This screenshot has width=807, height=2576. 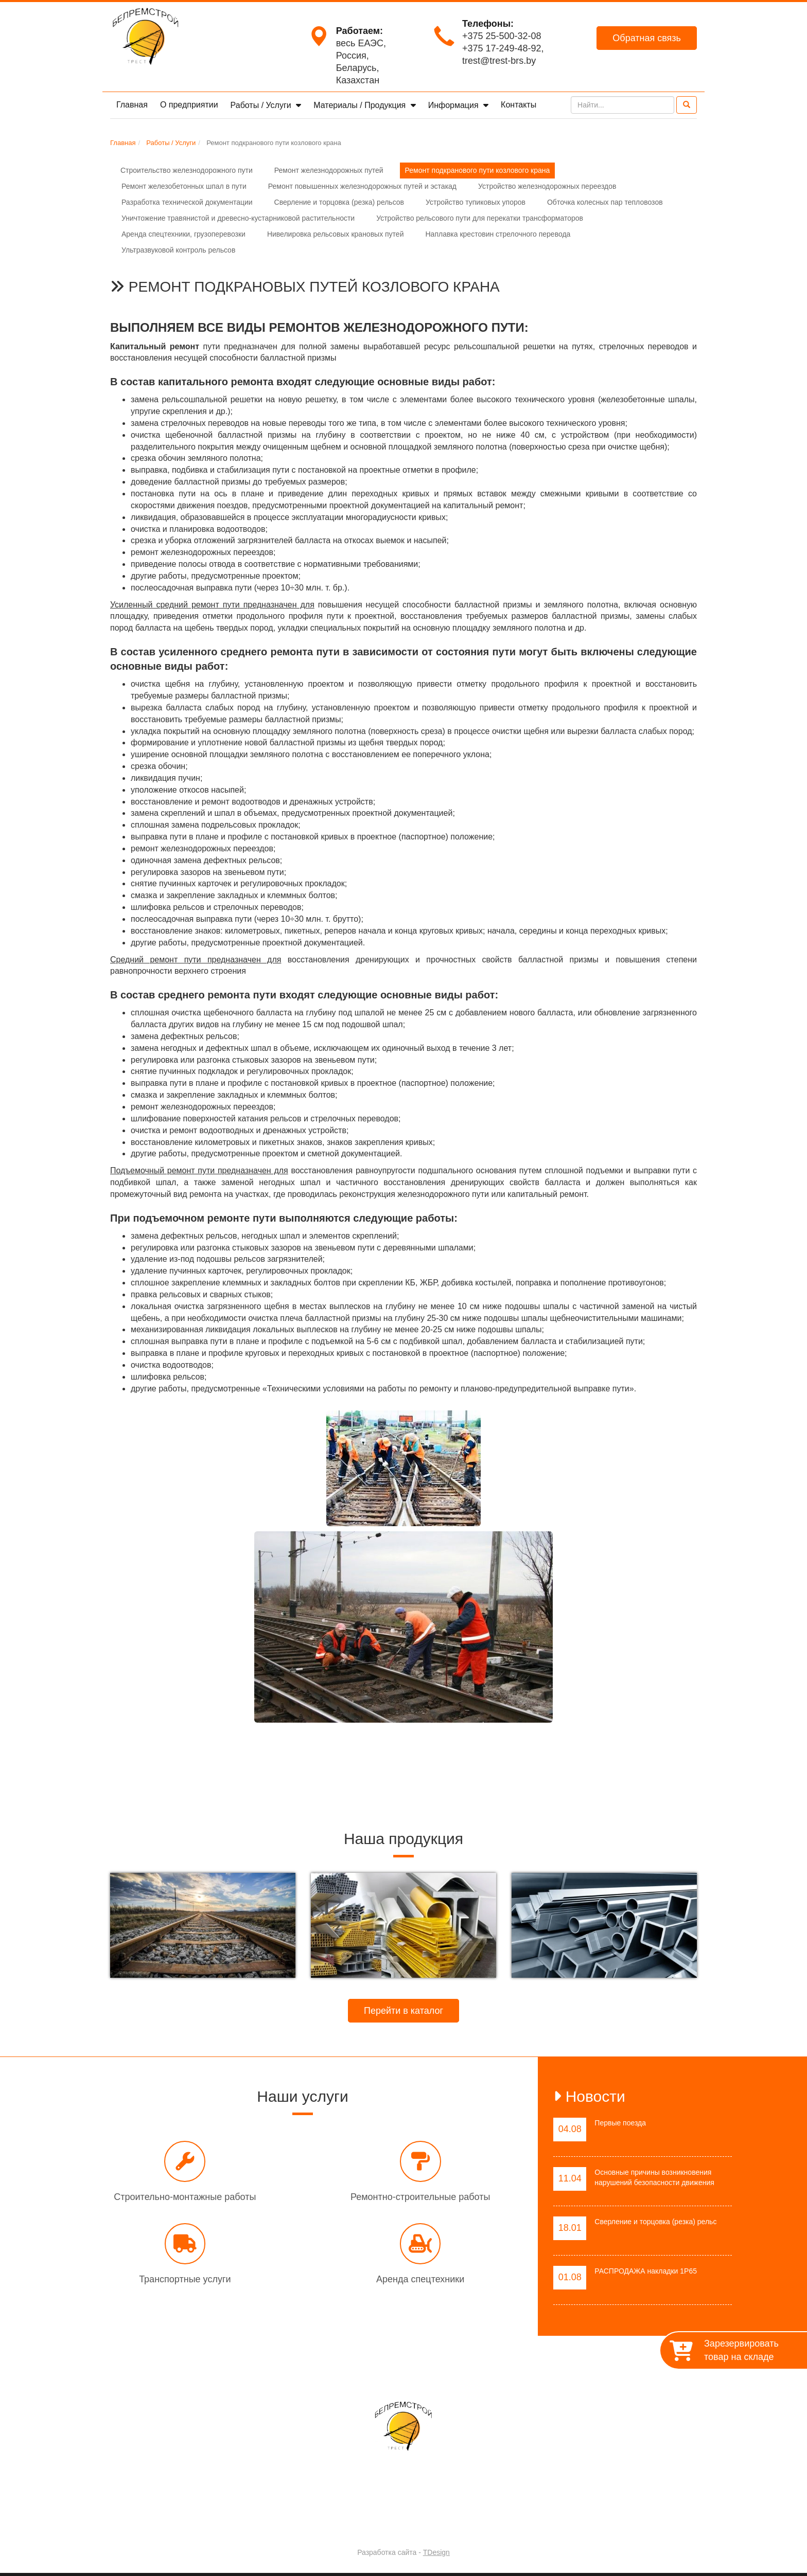 What do you see at coordinates (547, 186) in the screenshot?
I see `Устройство железнодорожных переездов` at bounding box center [547, 186].